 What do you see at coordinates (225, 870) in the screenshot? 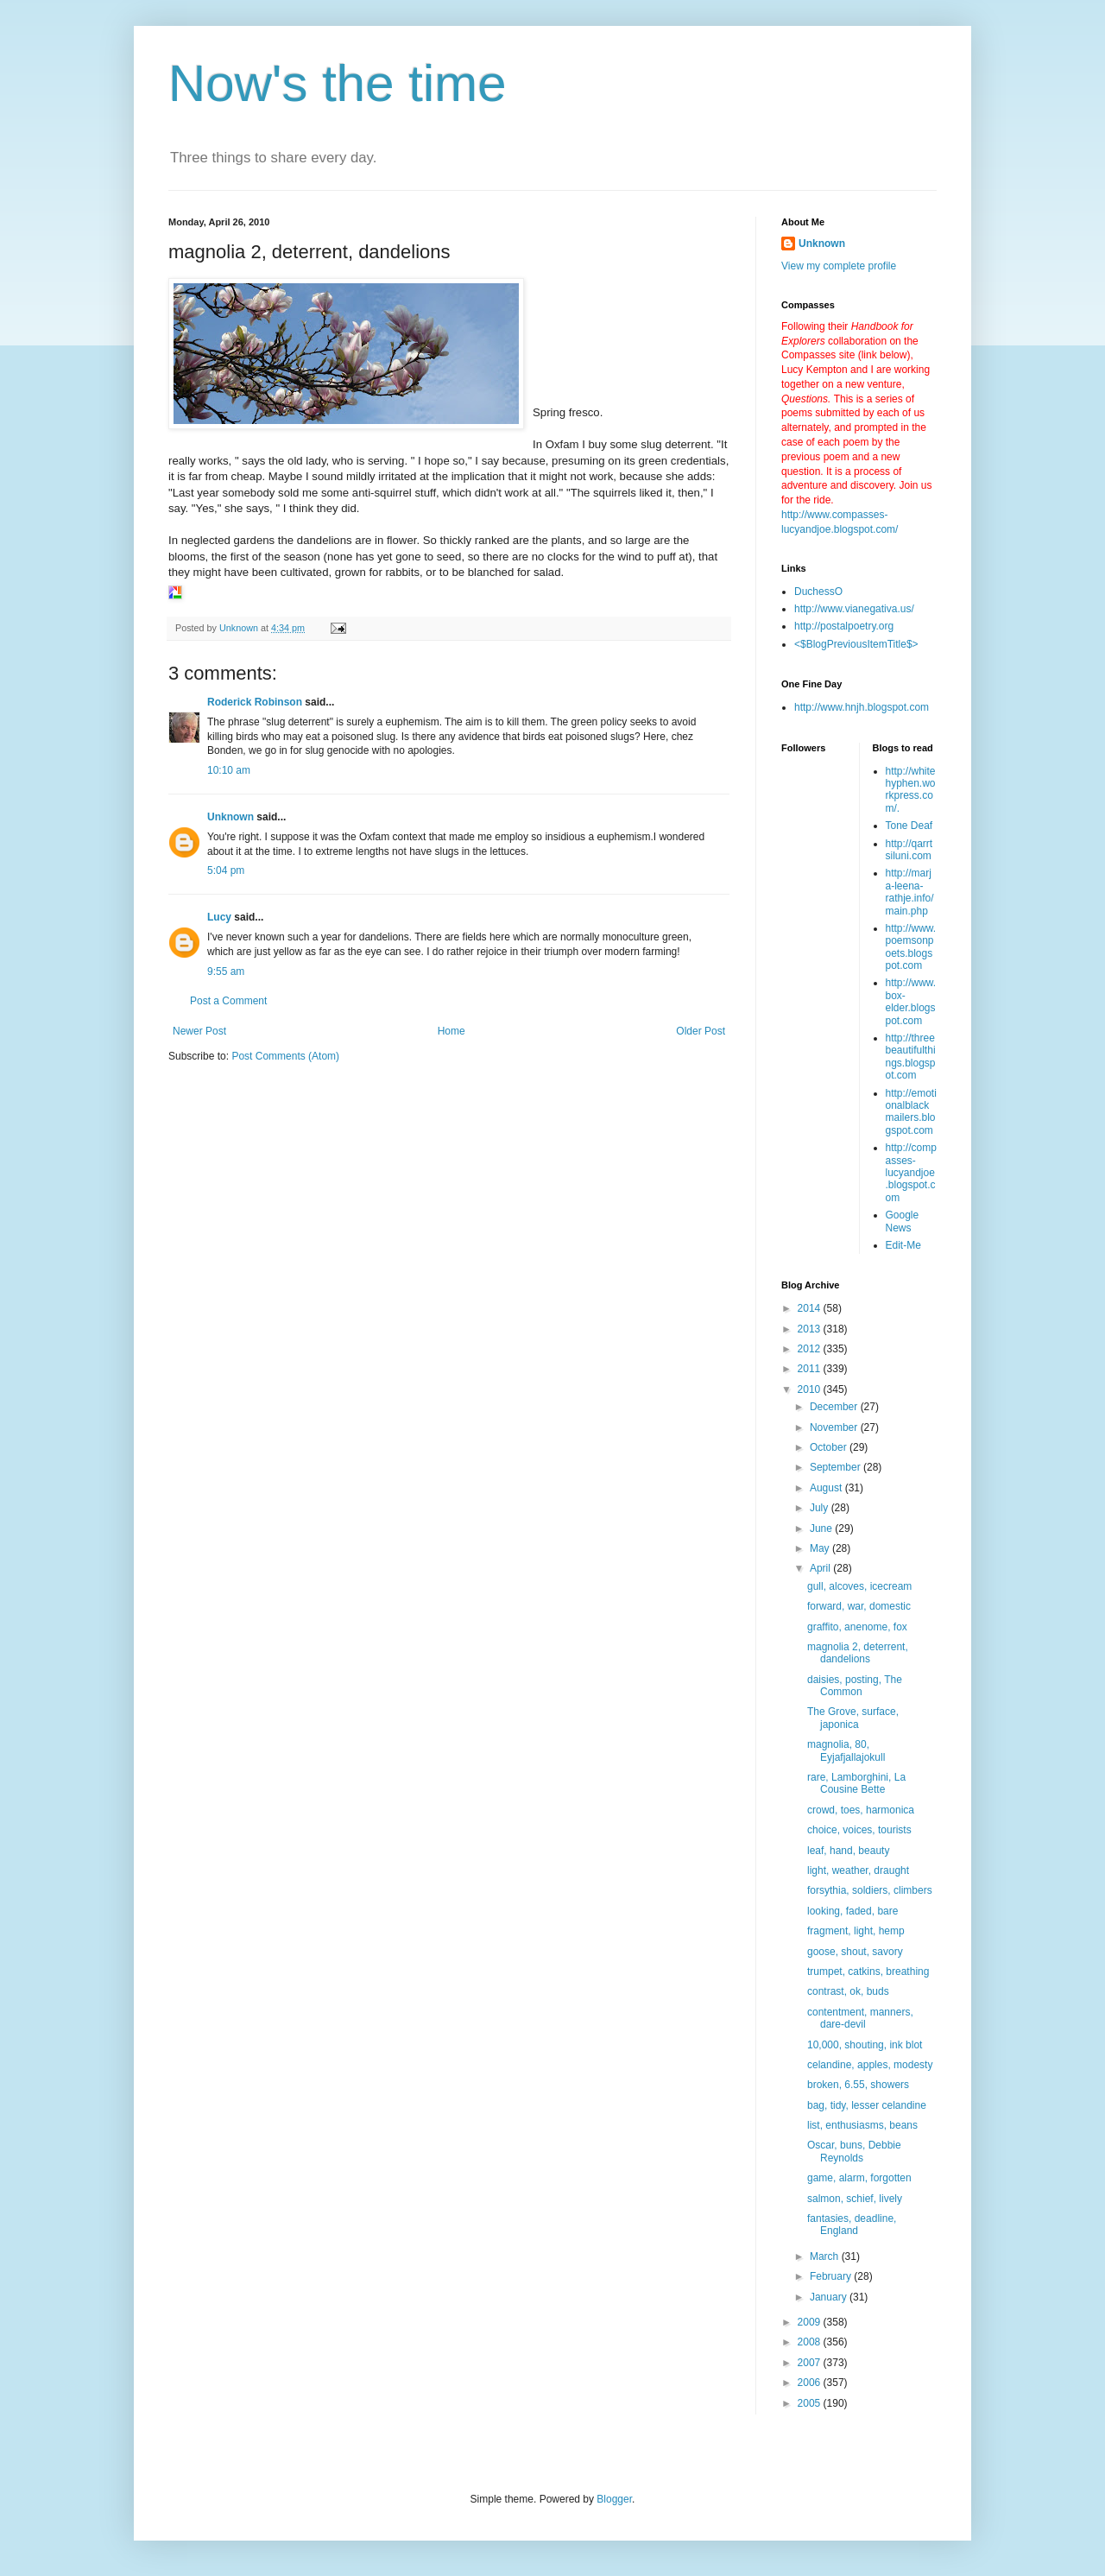
I see `5:04 pm` at bounding box center [225, 870].